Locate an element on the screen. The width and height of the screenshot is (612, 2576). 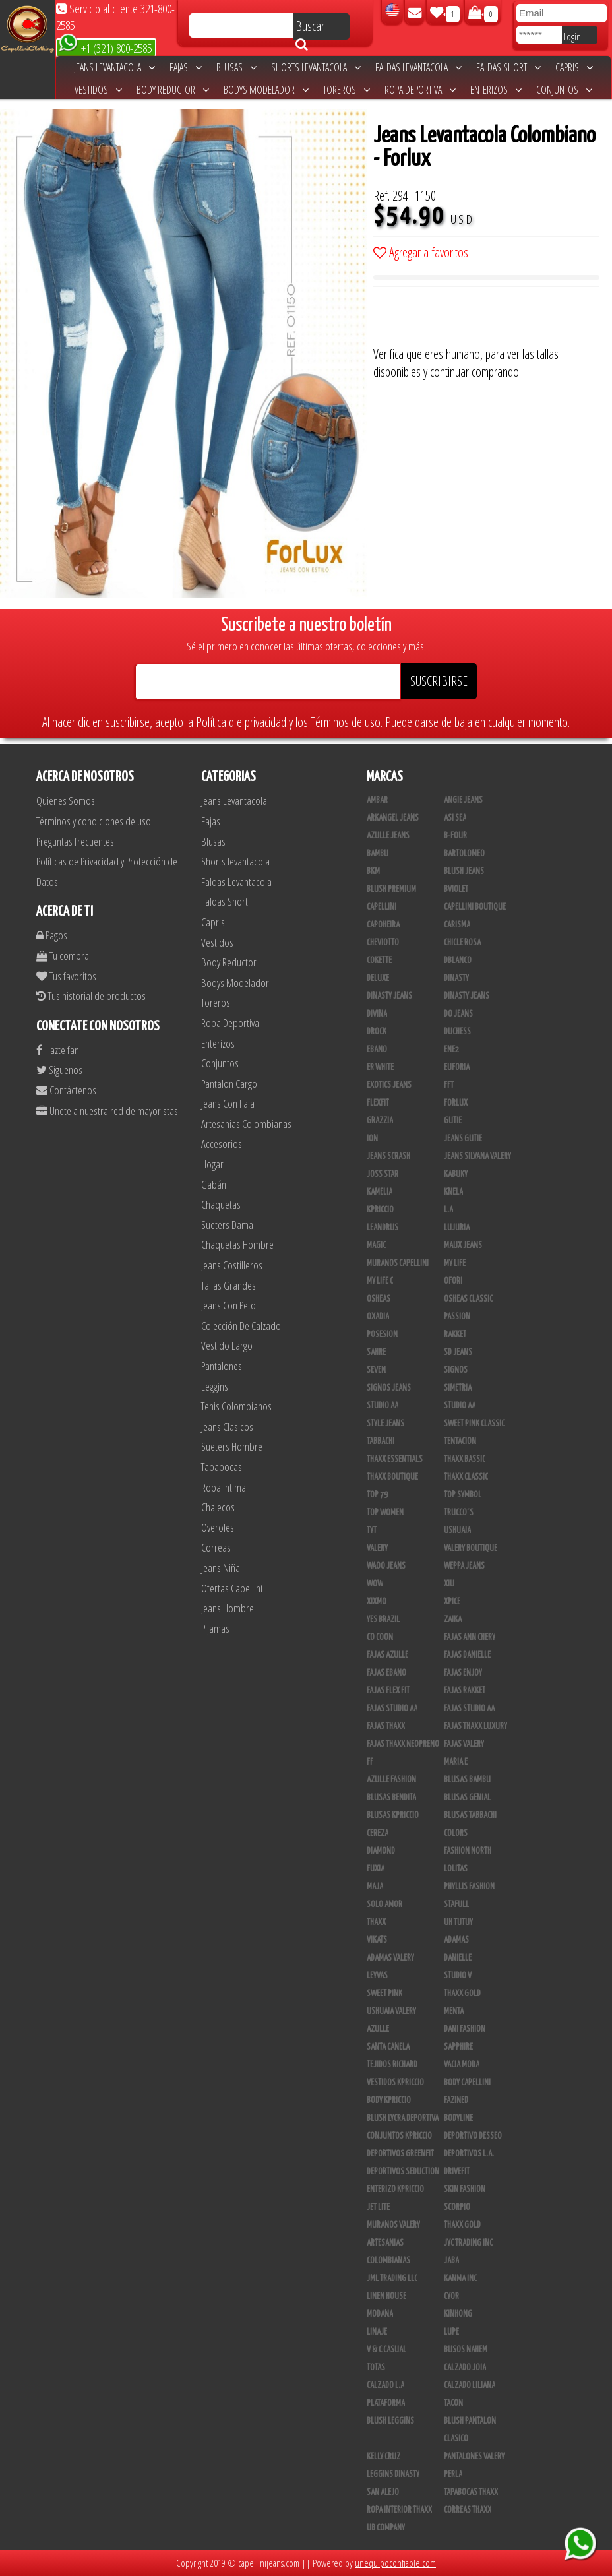
Pijamas is located at coordinates (215, 1628).